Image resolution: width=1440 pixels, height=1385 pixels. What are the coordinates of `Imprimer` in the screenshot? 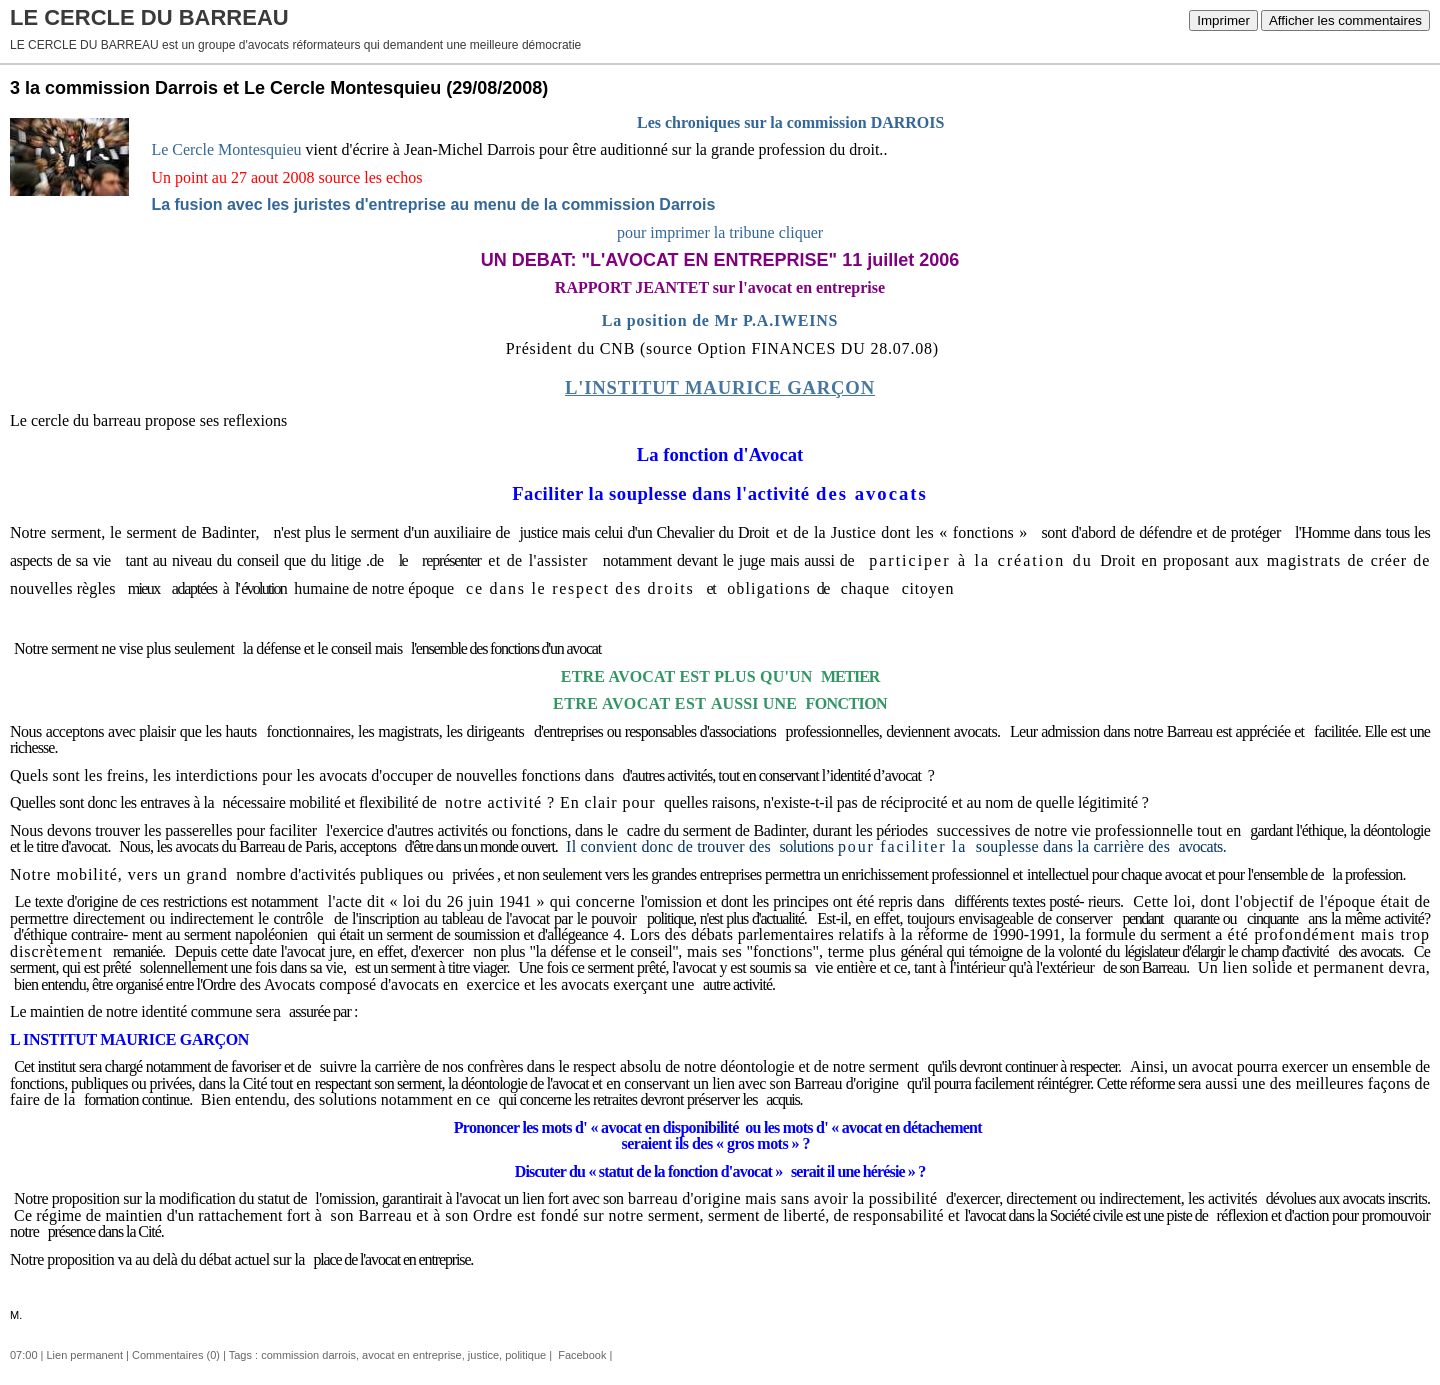 It's located at (1223, 20).